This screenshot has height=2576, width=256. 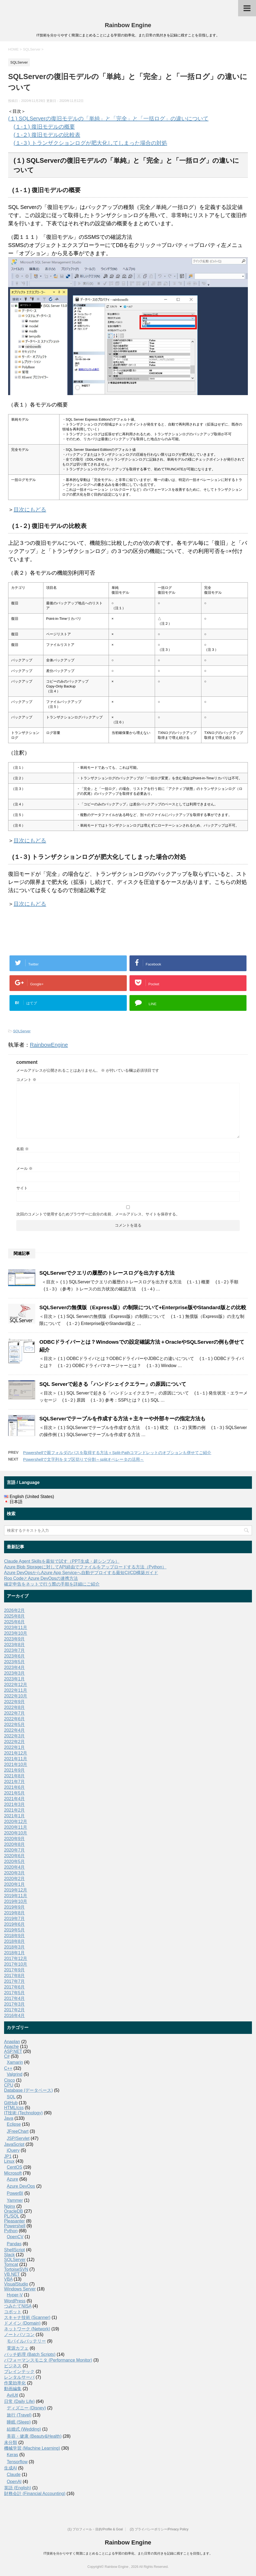 What do you see at coordinates (12, 2388) in the screenshot?
I see `動画編集` at bounding box center [12, 2388].